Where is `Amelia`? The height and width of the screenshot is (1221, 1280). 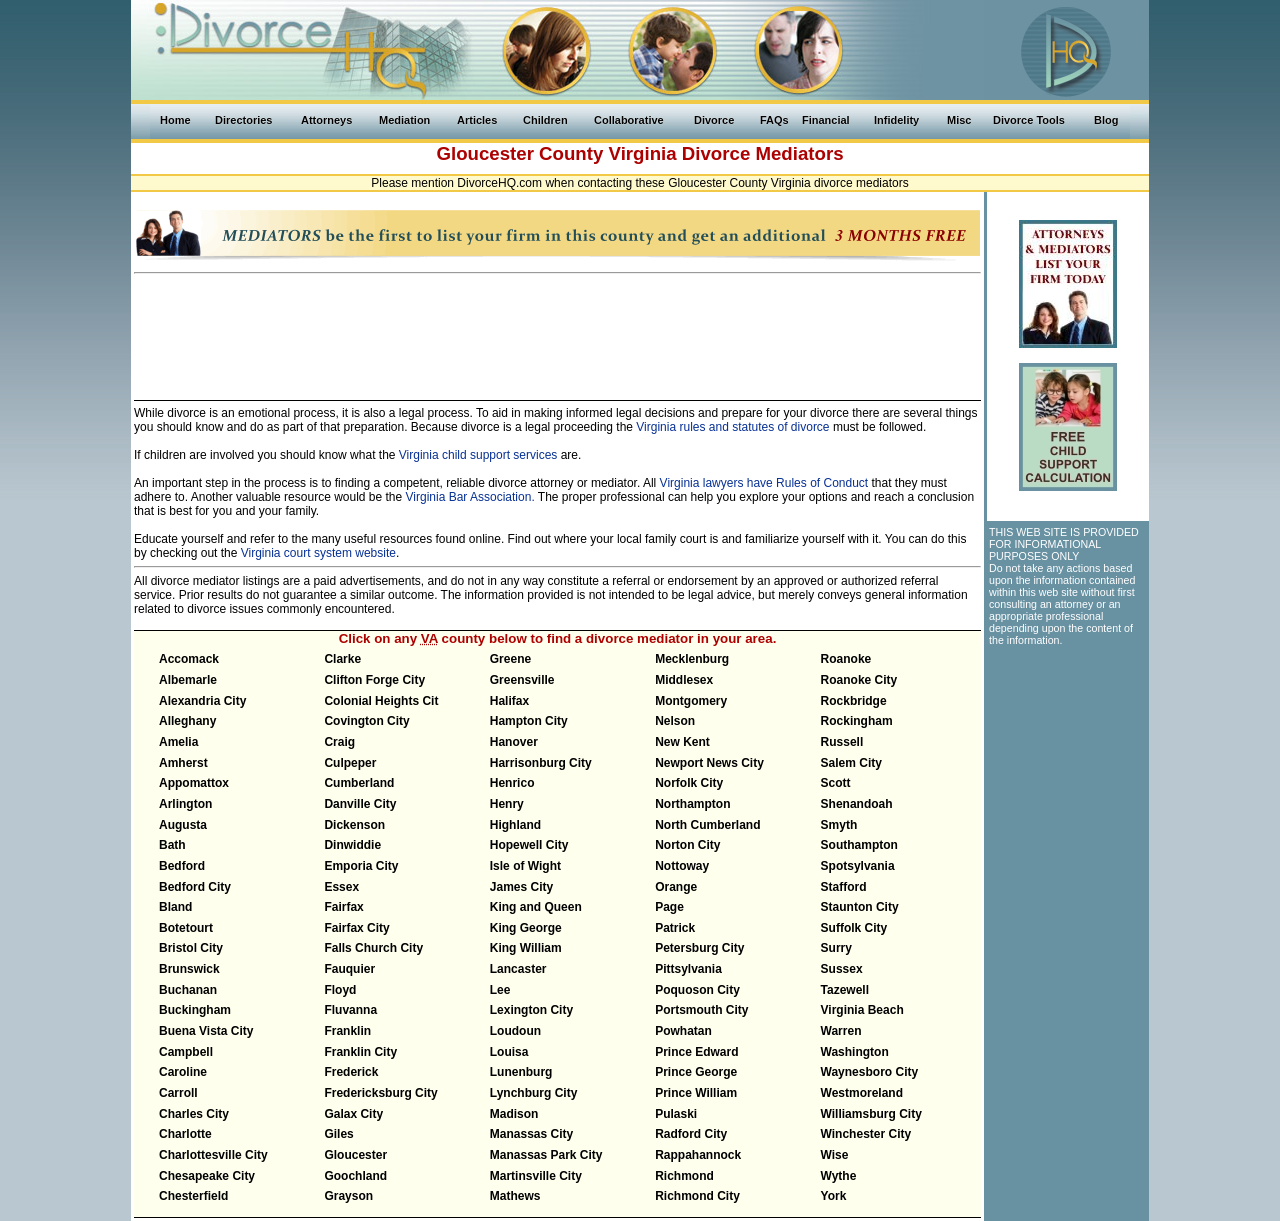 Amelia is located at coordinates (178, 742).